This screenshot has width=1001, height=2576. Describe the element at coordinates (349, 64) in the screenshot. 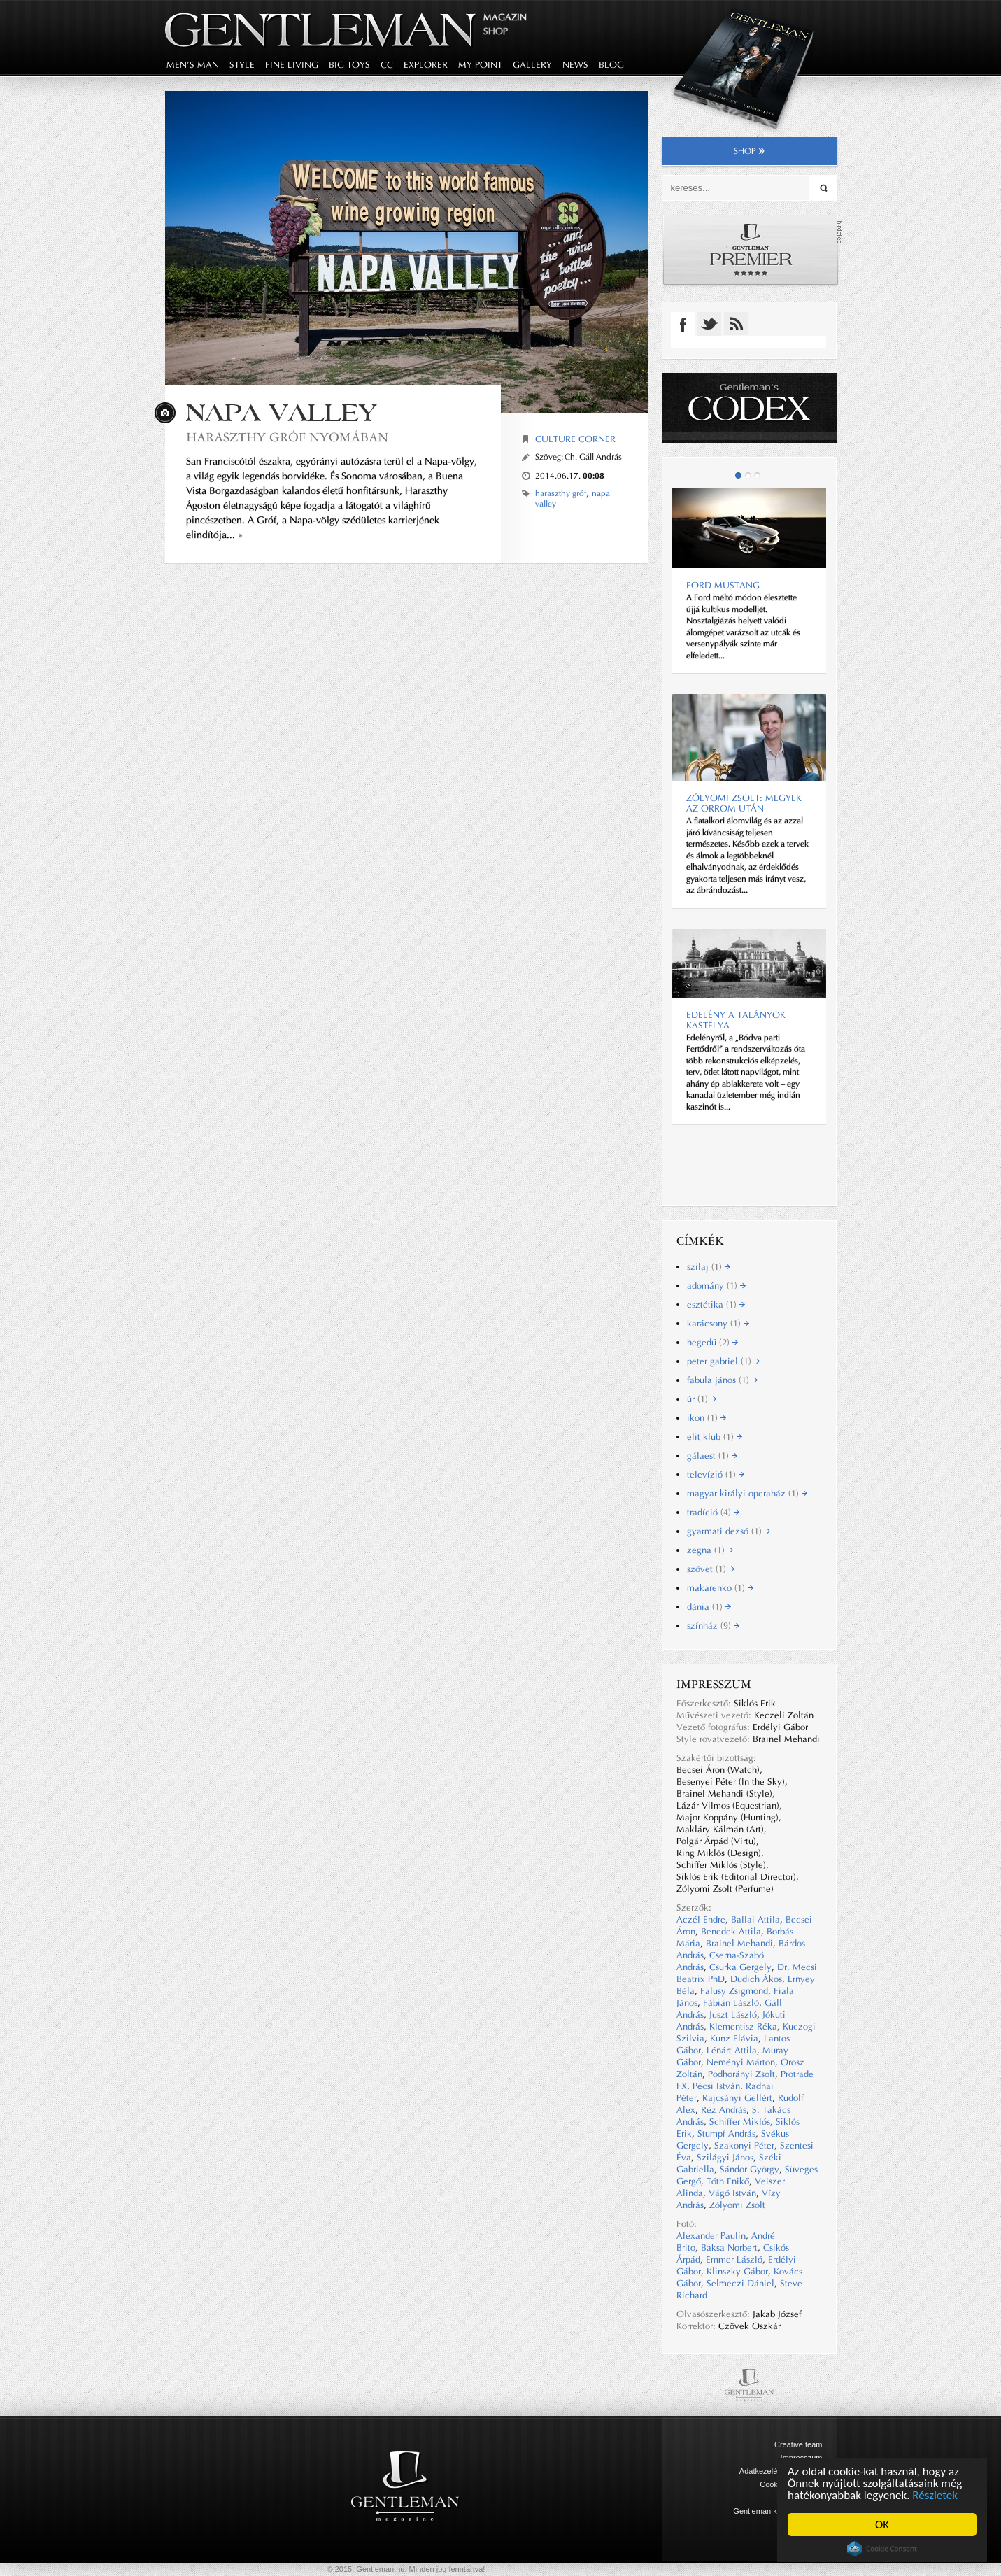

I see `big toys` at that location.